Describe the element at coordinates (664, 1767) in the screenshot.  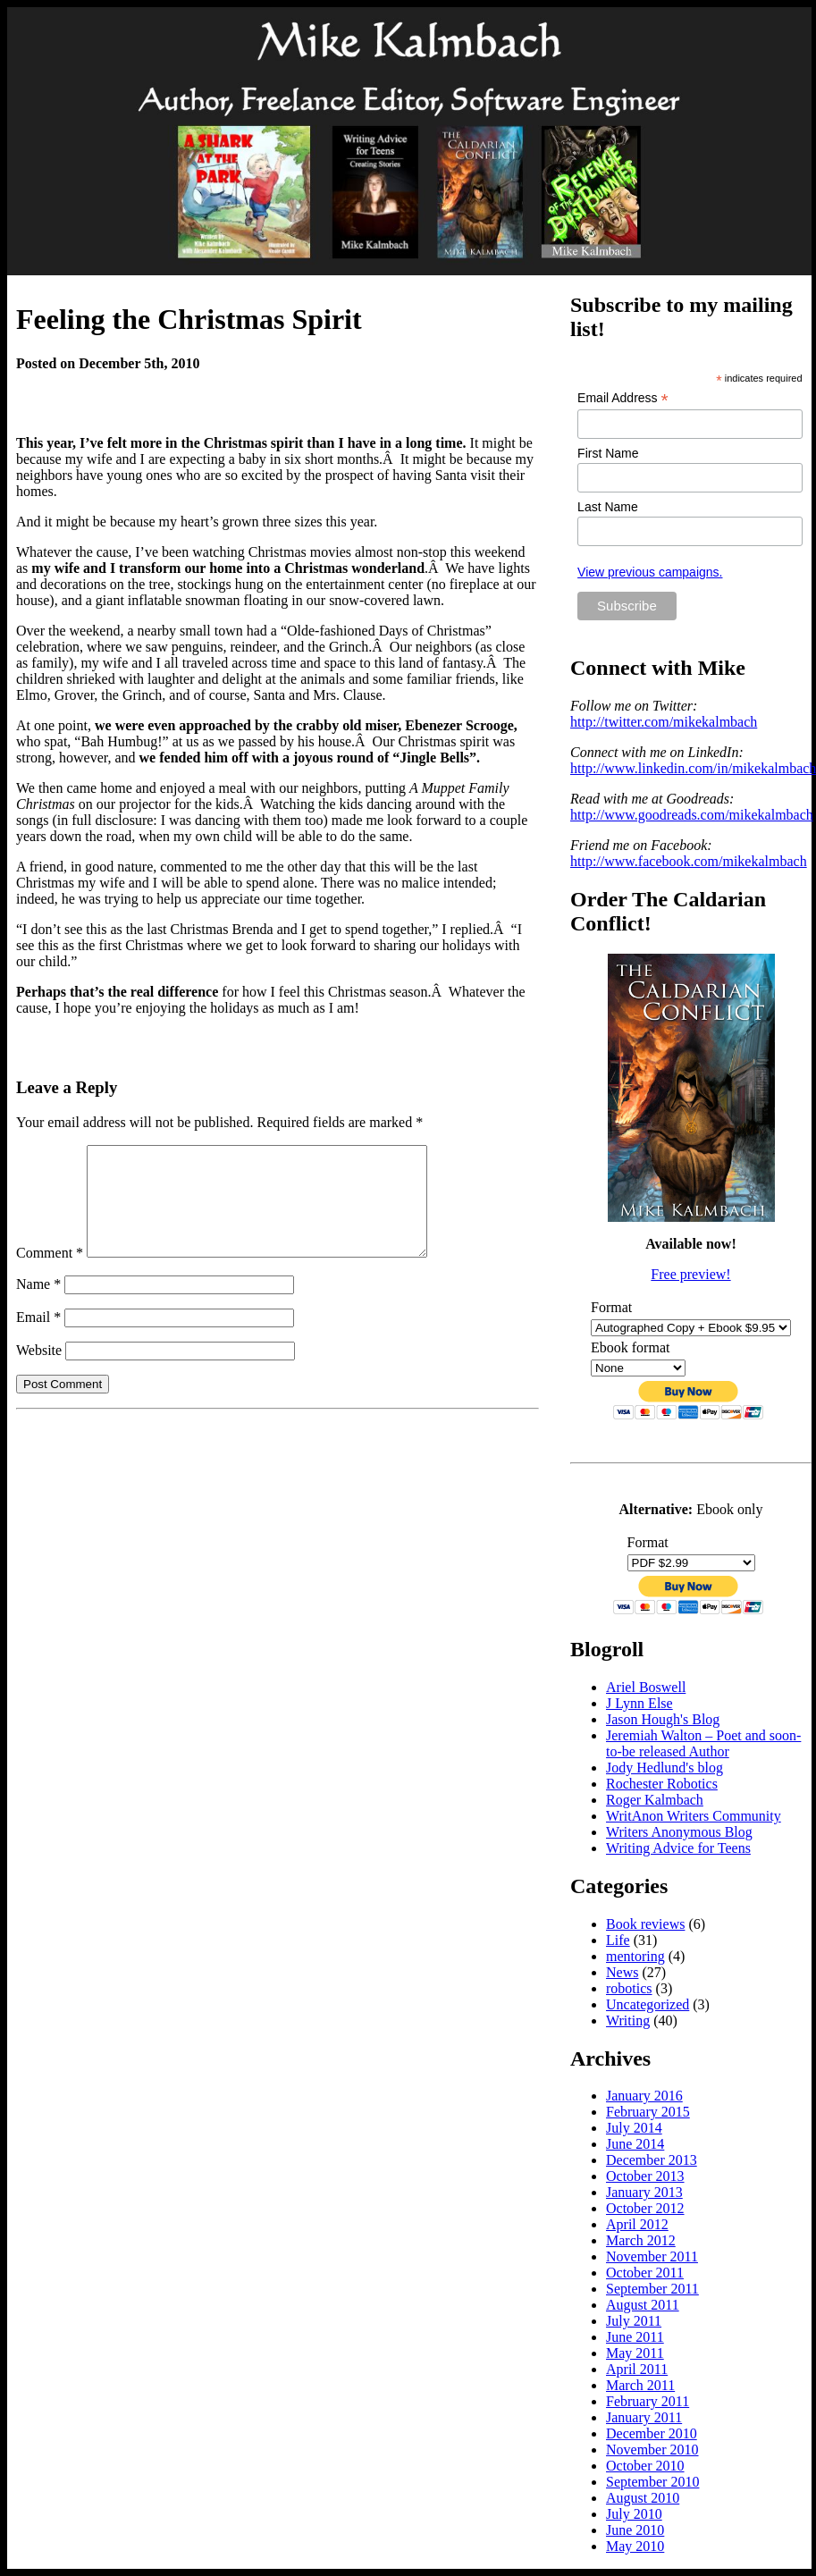
I see `Jody Hedlund's blog` at that location.